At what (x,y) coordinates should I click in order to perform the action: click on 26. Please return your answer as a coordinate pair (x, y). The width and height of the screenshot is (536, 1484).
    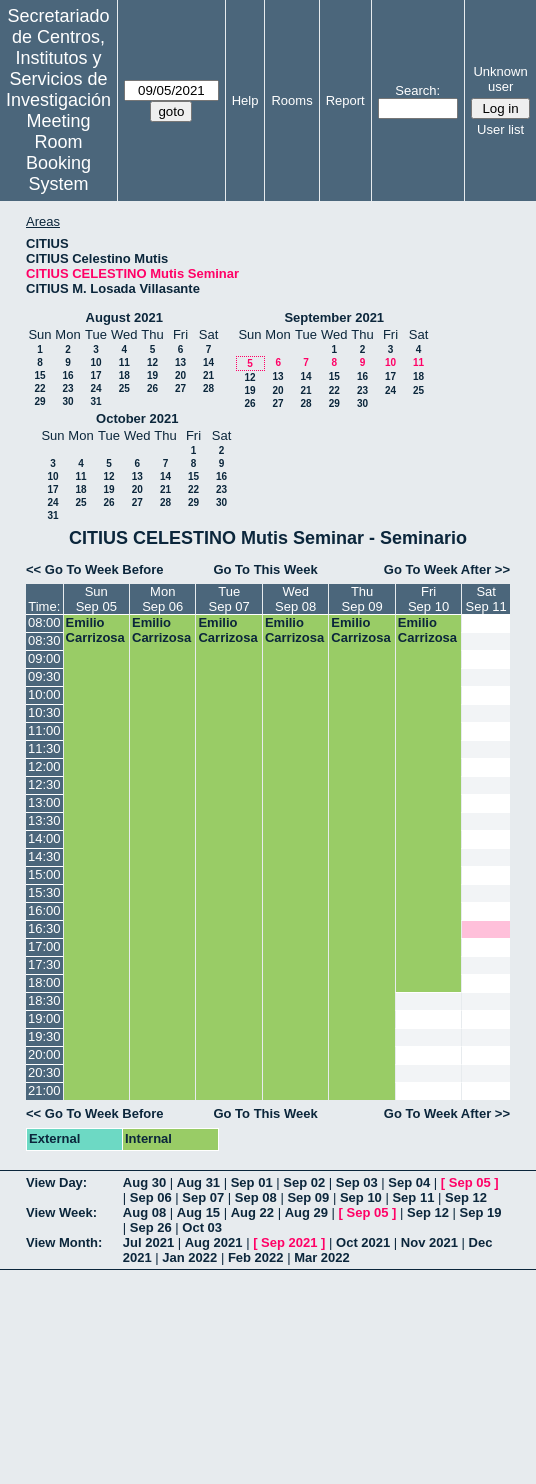
    Looking at the image, I should click on (152, 388).